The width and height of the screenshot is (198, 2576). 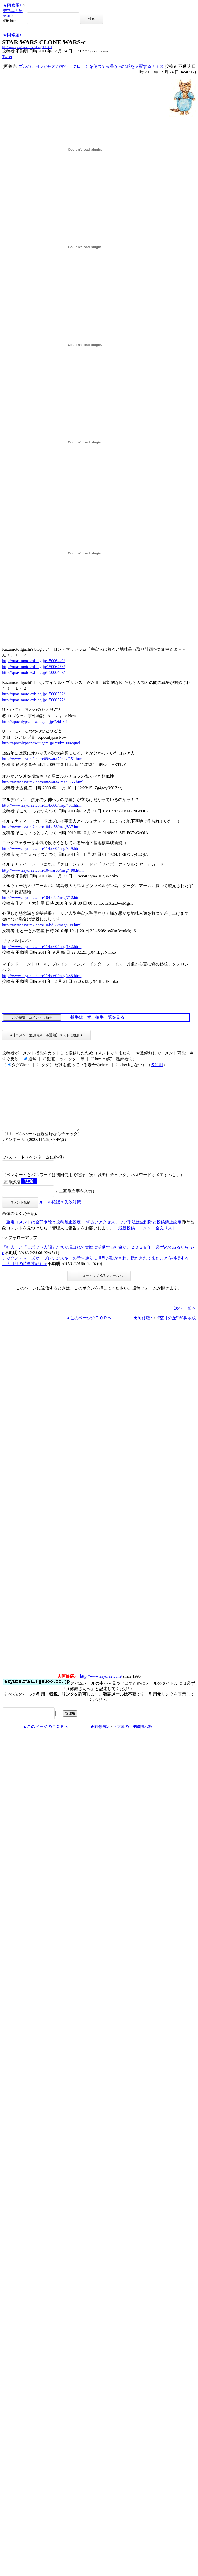 I want to click on ずるいアクセスアップ手法は全削除と投稿禁止設定, so click(x=133, y=1234).